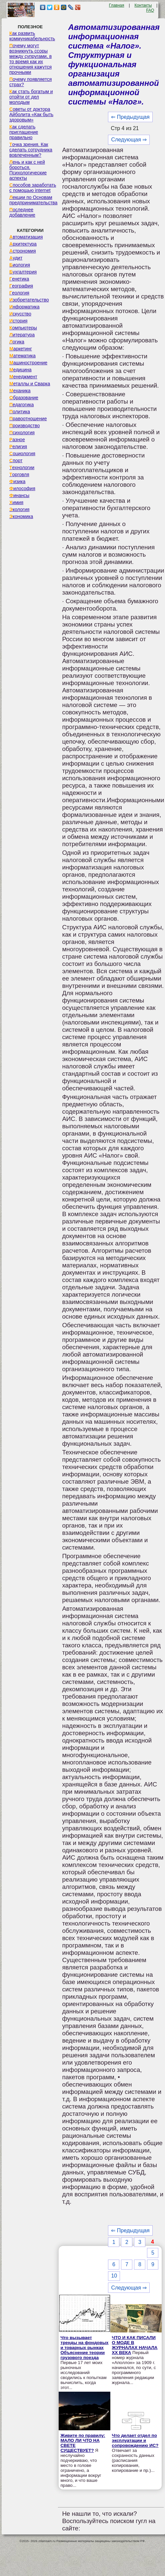  I want to click on Производство, so click(24, 425).